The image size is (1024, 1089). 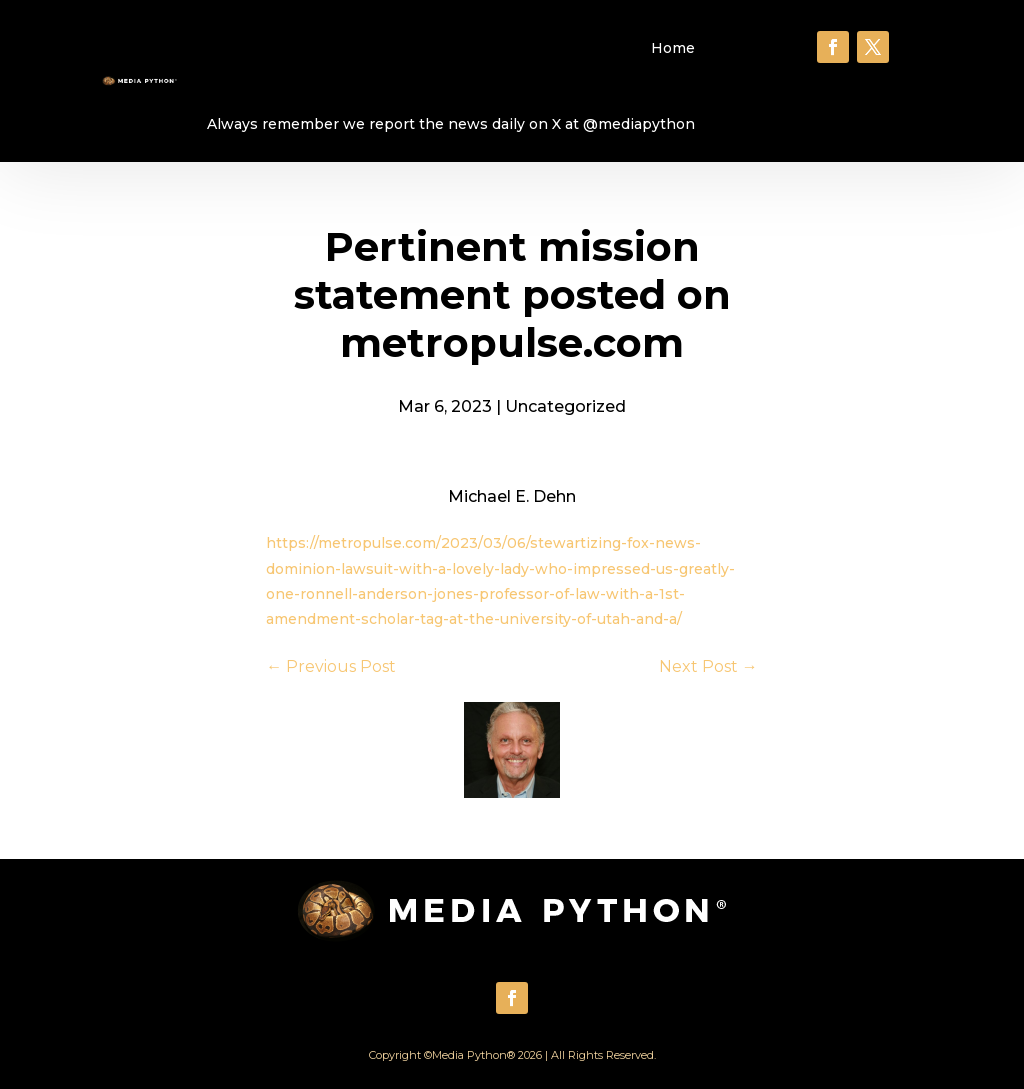 What do you see at coordinates (451, 124) in the screenshot?
I see `Always remember we report the news daily on X at @mediapython` at bounding box center [451, 124].